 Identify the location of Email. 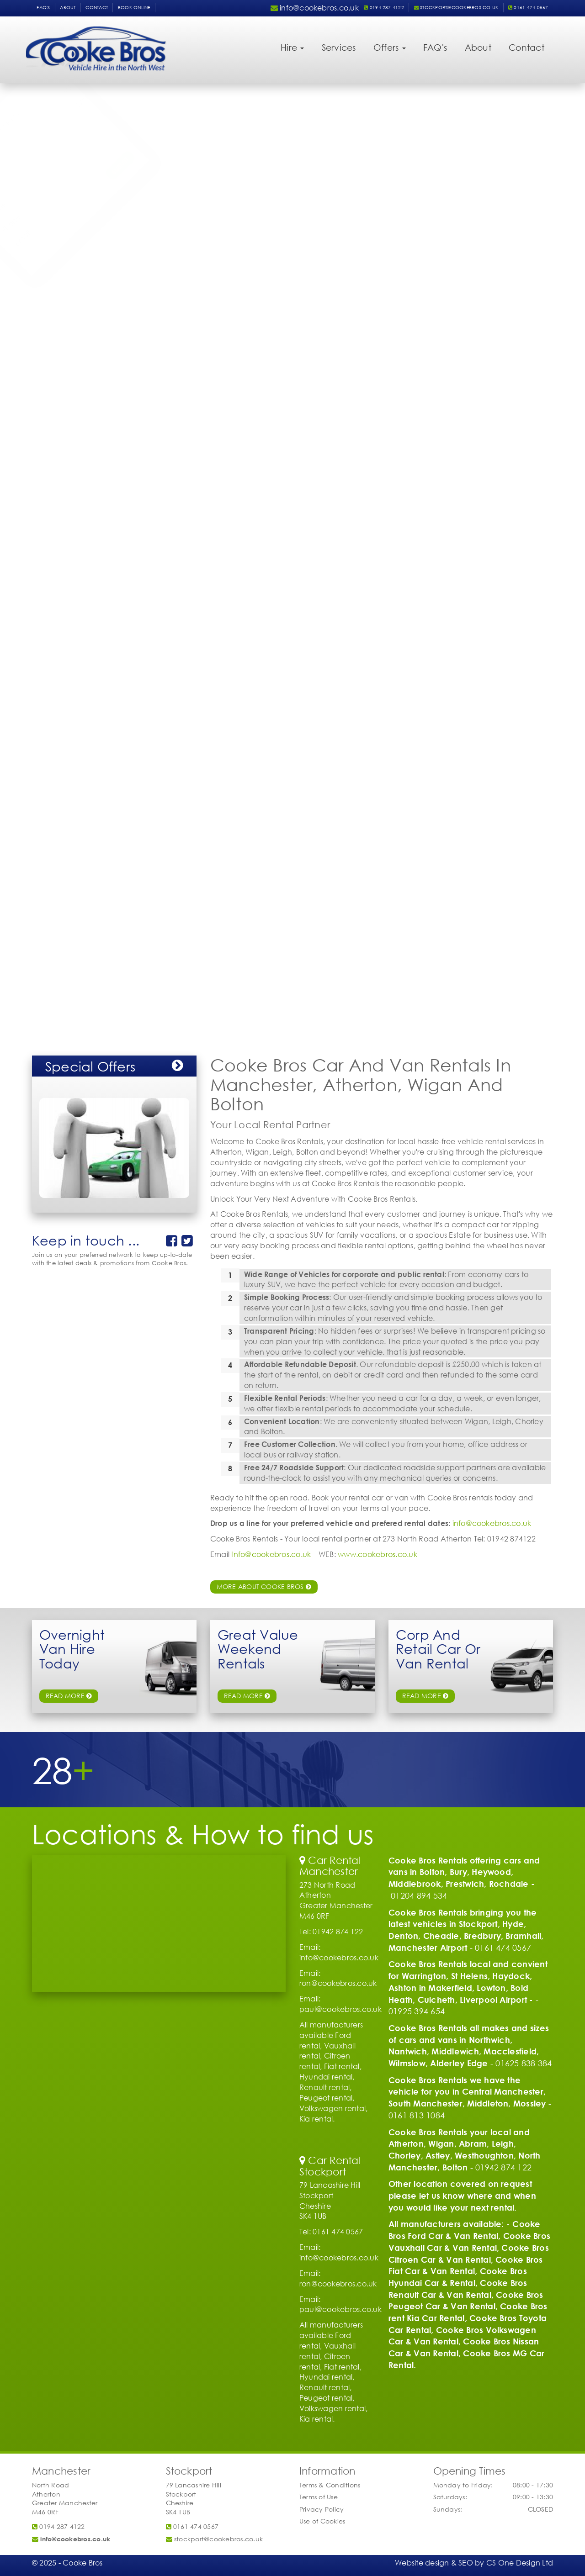
(52, 242).